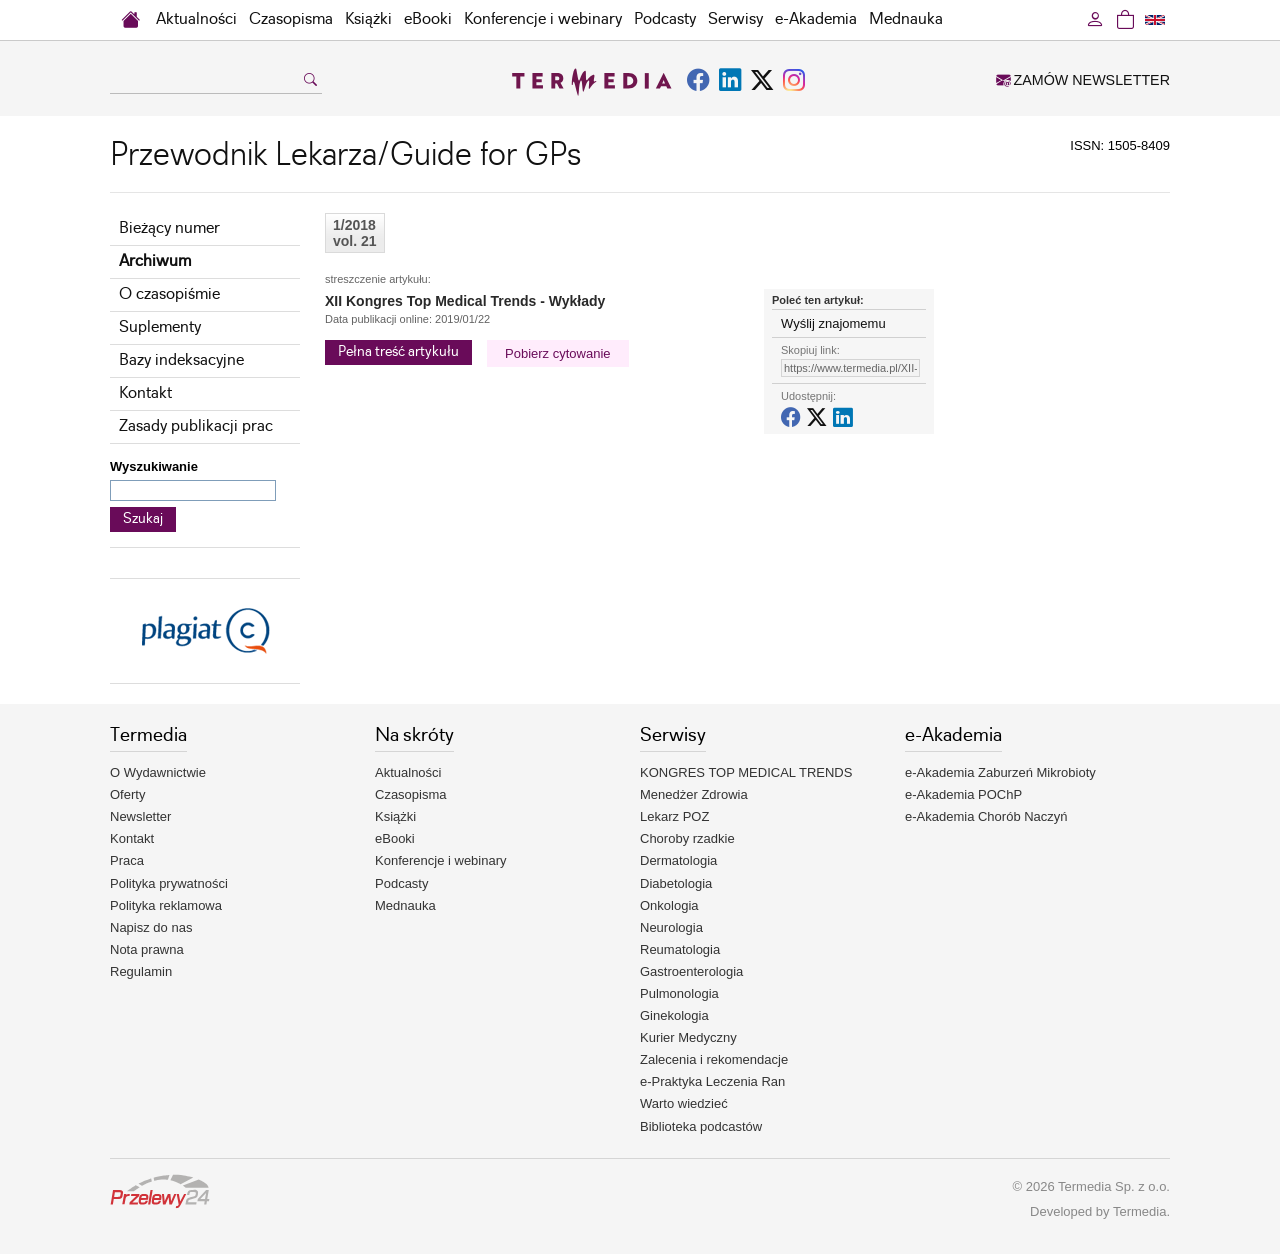 The image size is (1280, 1254). What do you see at coordinates (712, 1081) in the screenshot?
I see `e-Praktyka Leczenia Ran` at bounding box center [712, 1081].